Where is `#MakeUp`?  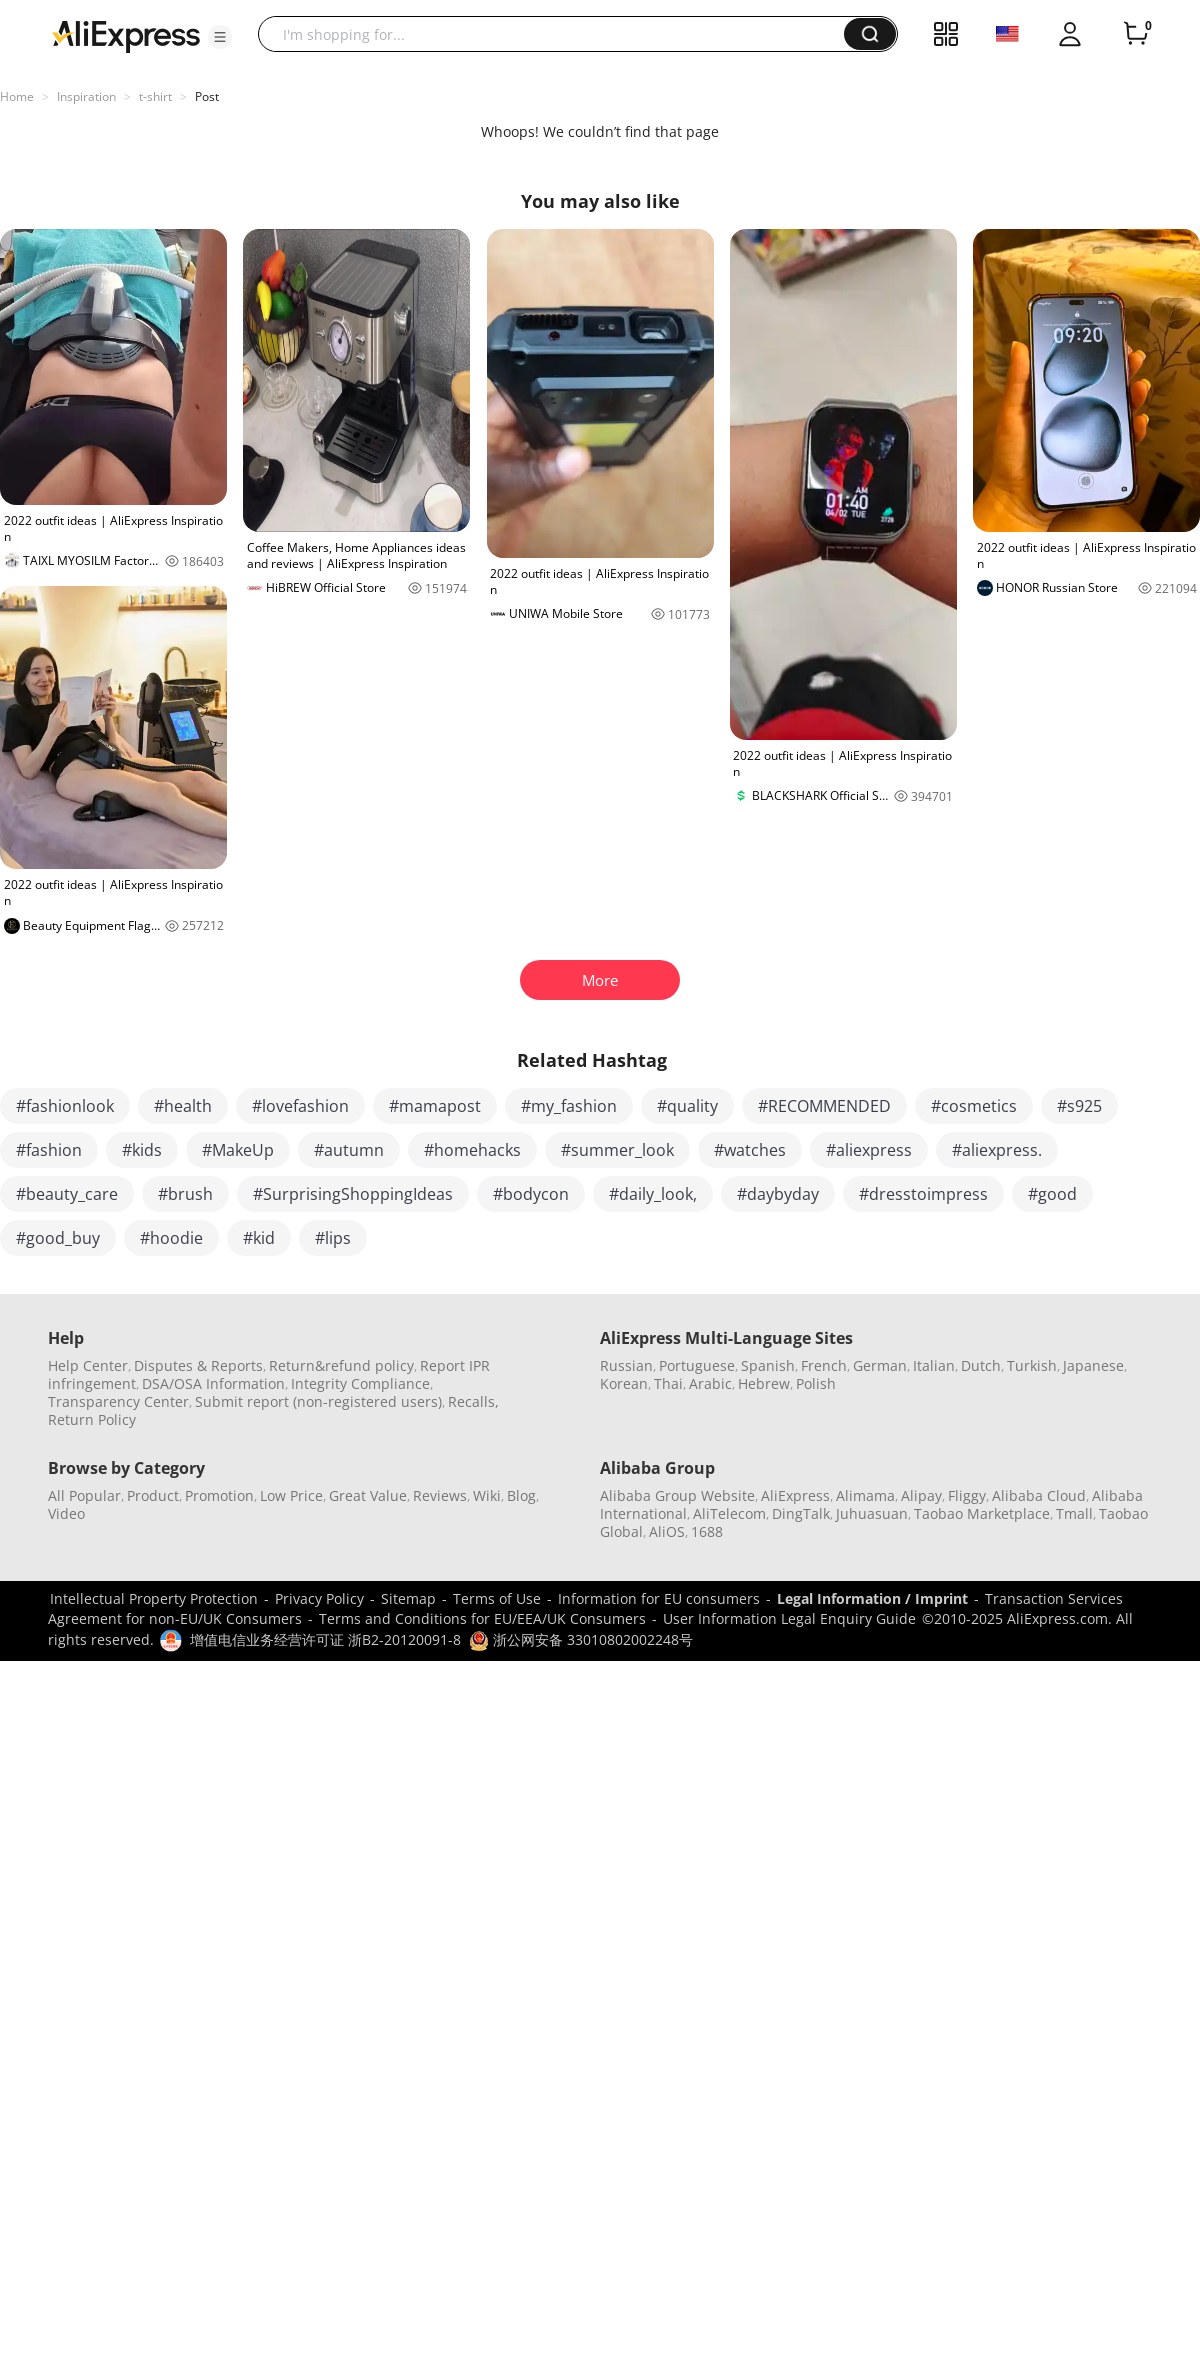
#MakeUp is located at coordinates (238, 1150).